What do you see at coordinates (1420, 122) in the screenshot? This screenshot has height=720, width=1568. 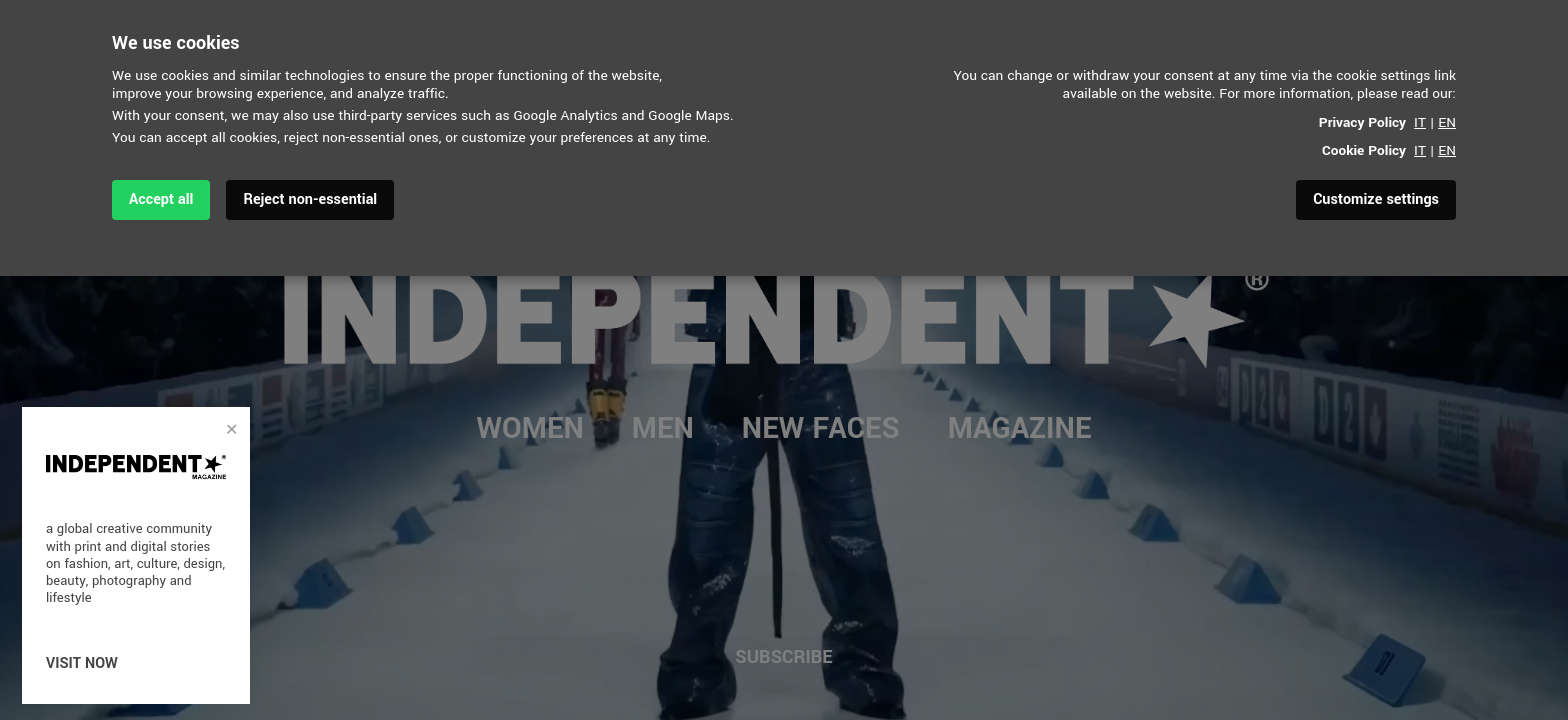 I see `IT` at bounding box center [1420, 122].